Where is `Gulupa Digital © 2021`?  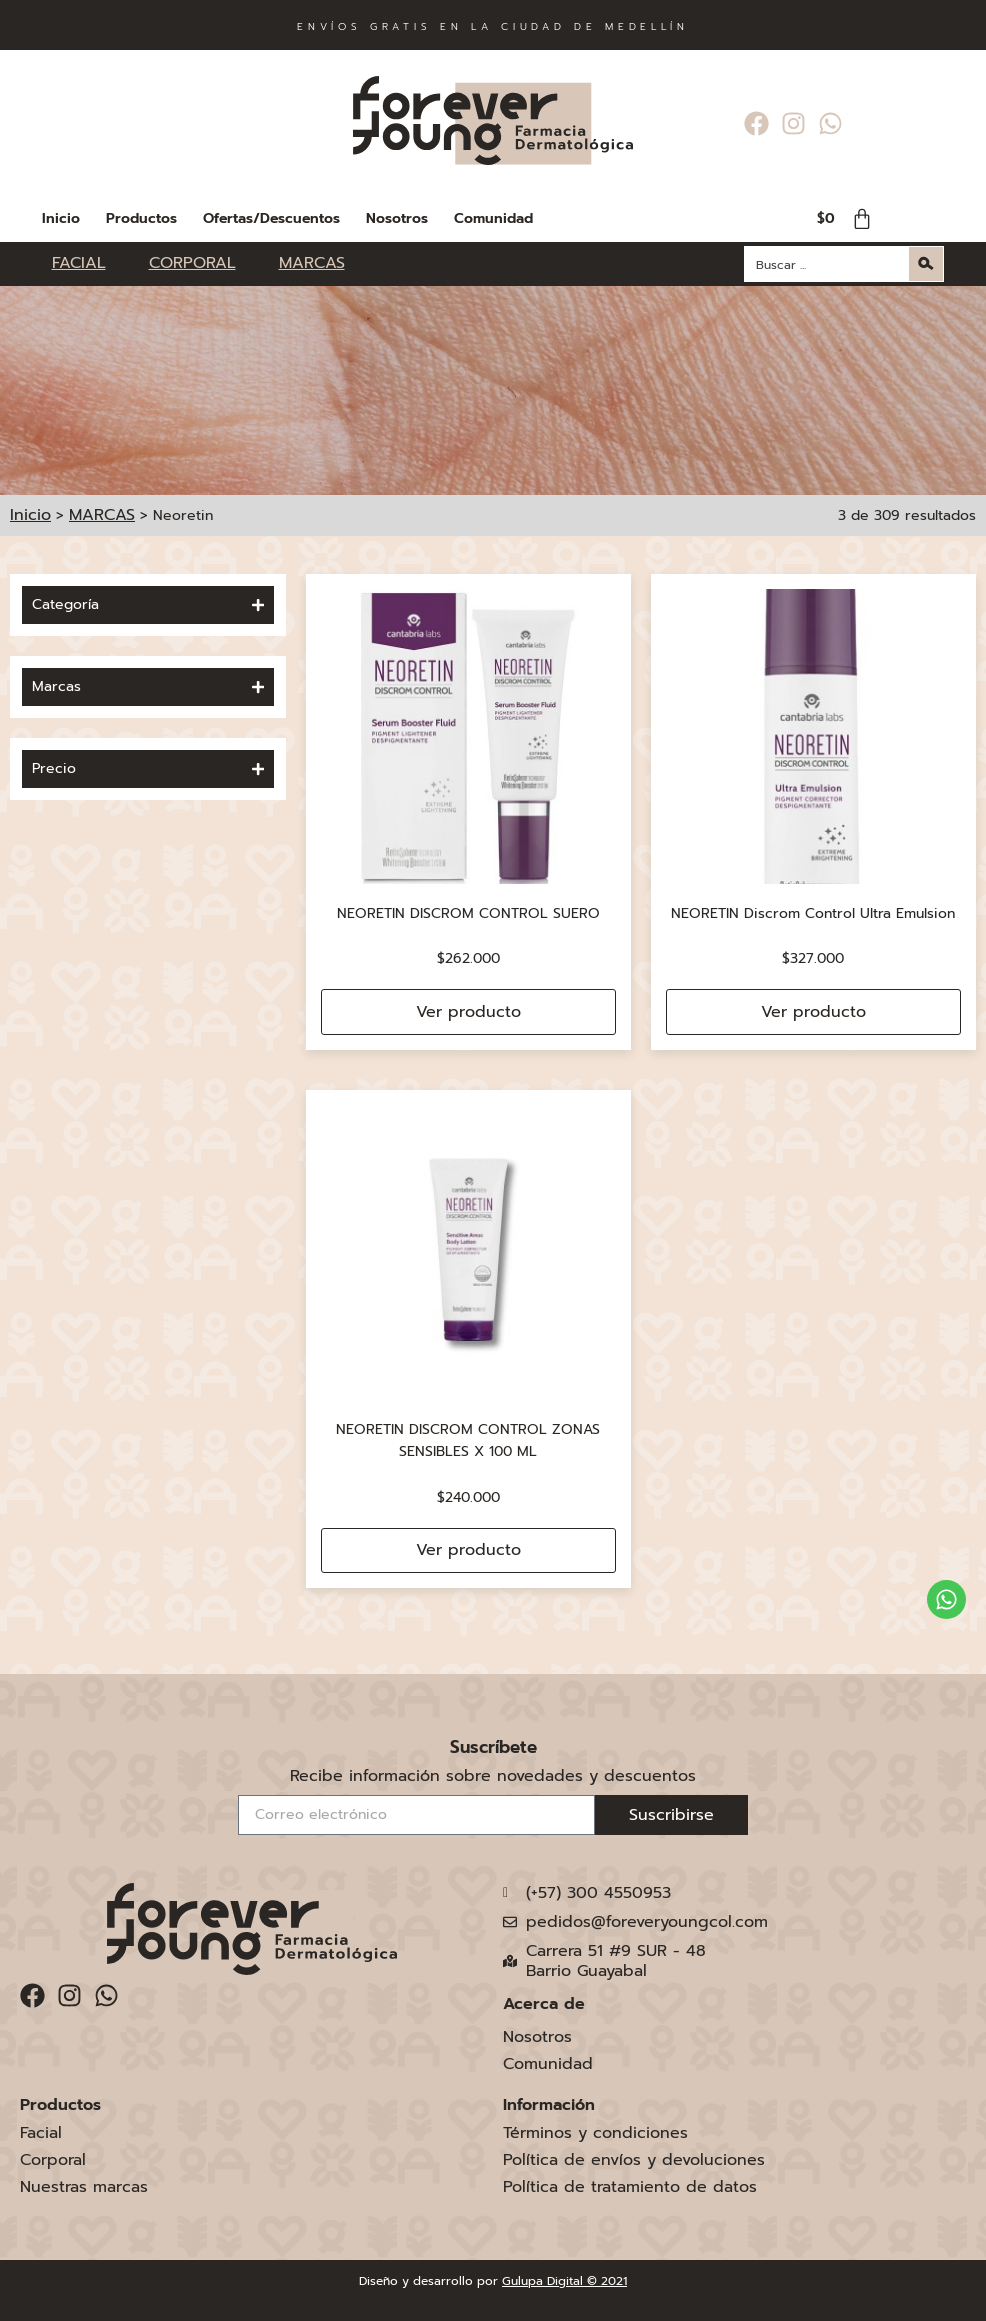 Gulupa Digital © 2021 is located at coordinates (564, 2281).